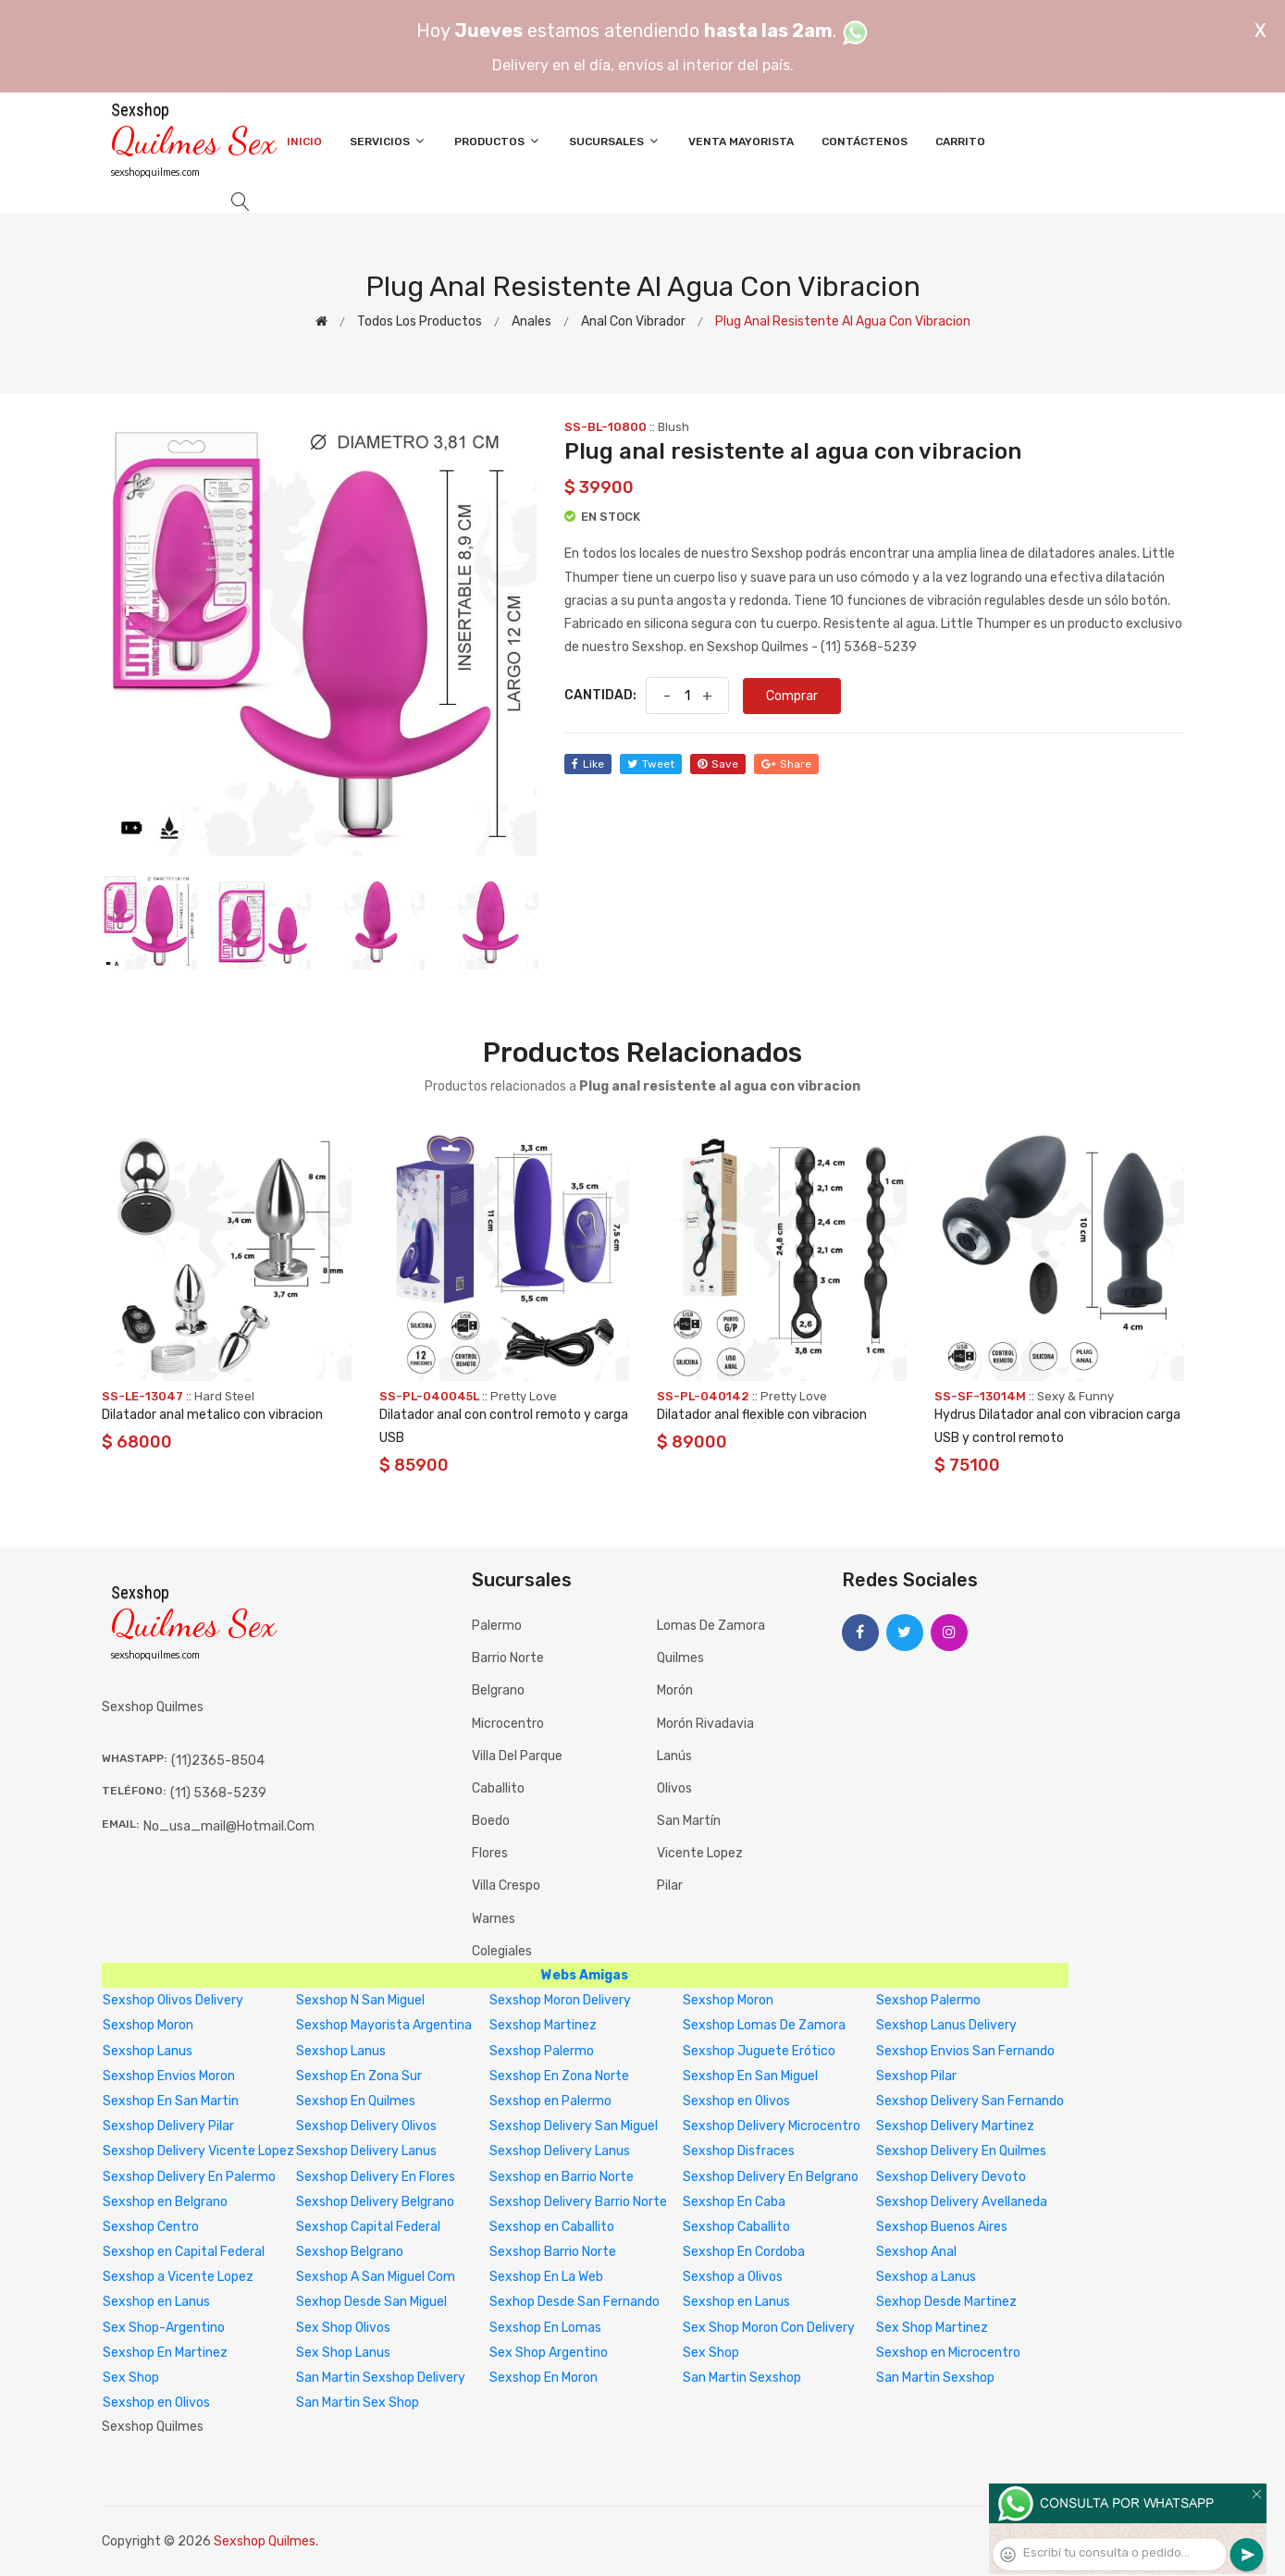  I want to click on Sexshop en Palermo, so click(550, 2101).